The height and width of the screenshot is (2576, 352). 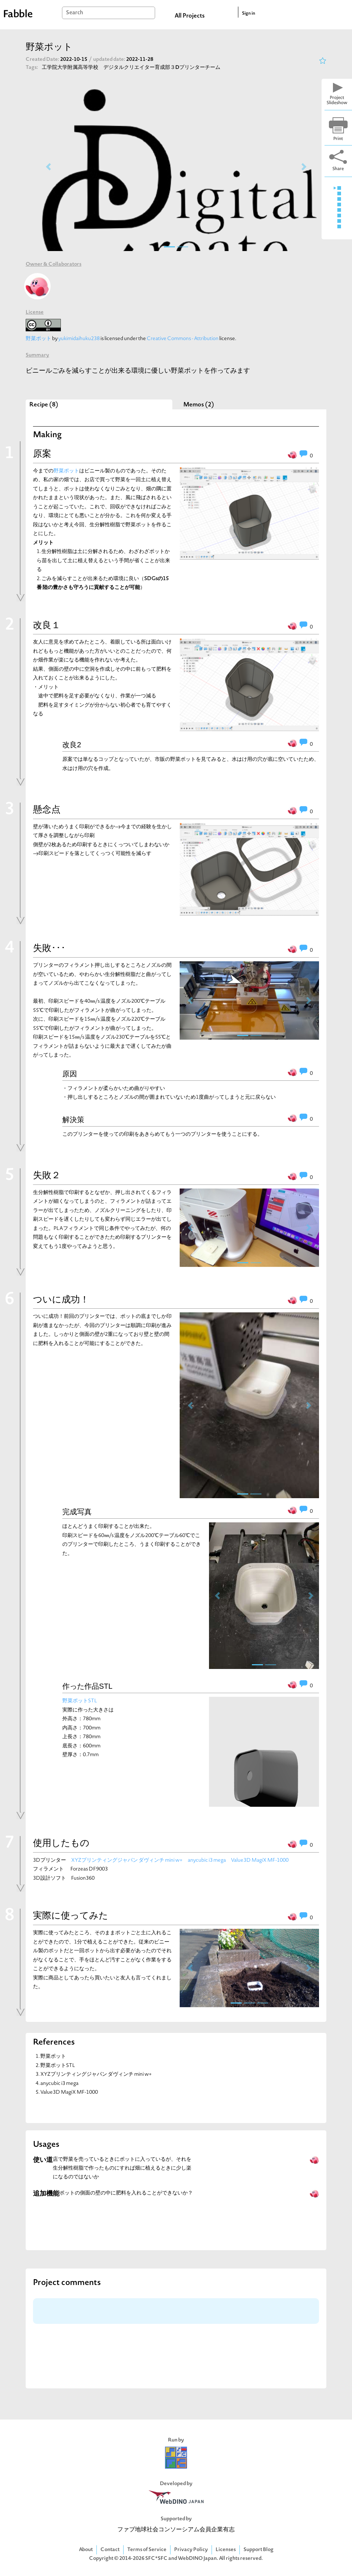 What do you see at coordinates (226, 2550) in the screenshot?
I see `Licenses` at bounding box center [226, 2550].